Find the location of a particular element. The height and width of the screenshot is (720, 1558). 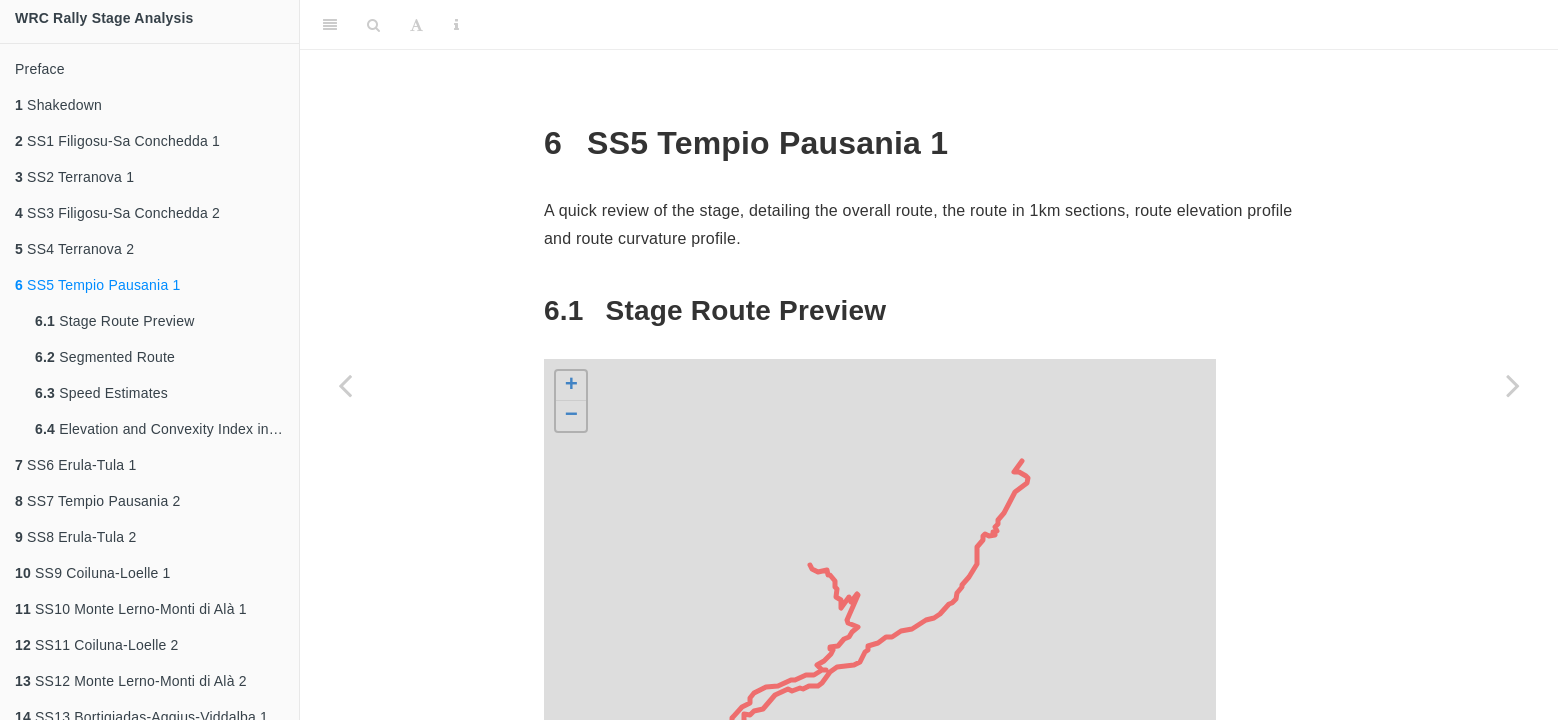

− [button] is located at coordinates (571, 416).